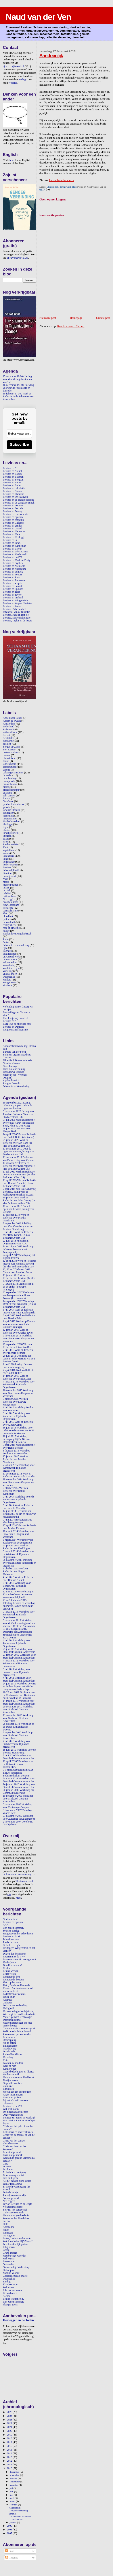  Describe the element at coordinates (6, 853) in the screenshot. I see `kennis` at that location.